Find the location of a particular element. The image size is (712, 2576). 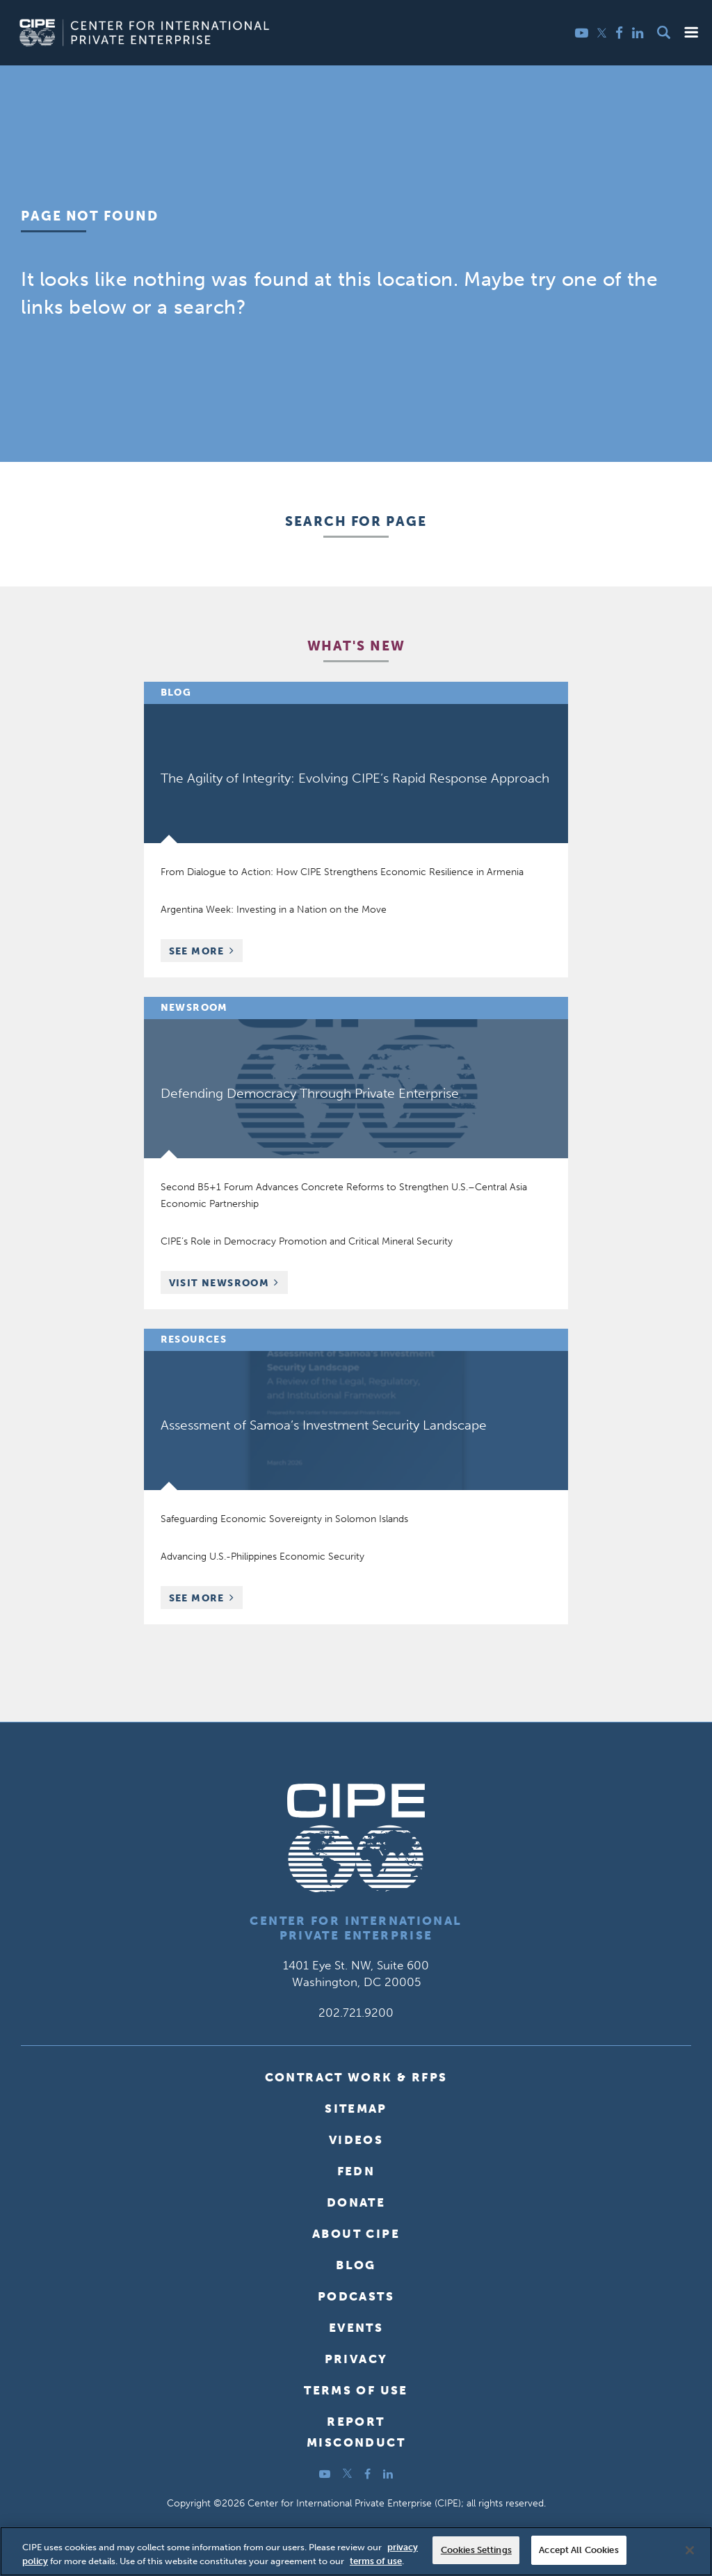

Visit Newsroom is located at coordinates (219, 1283).